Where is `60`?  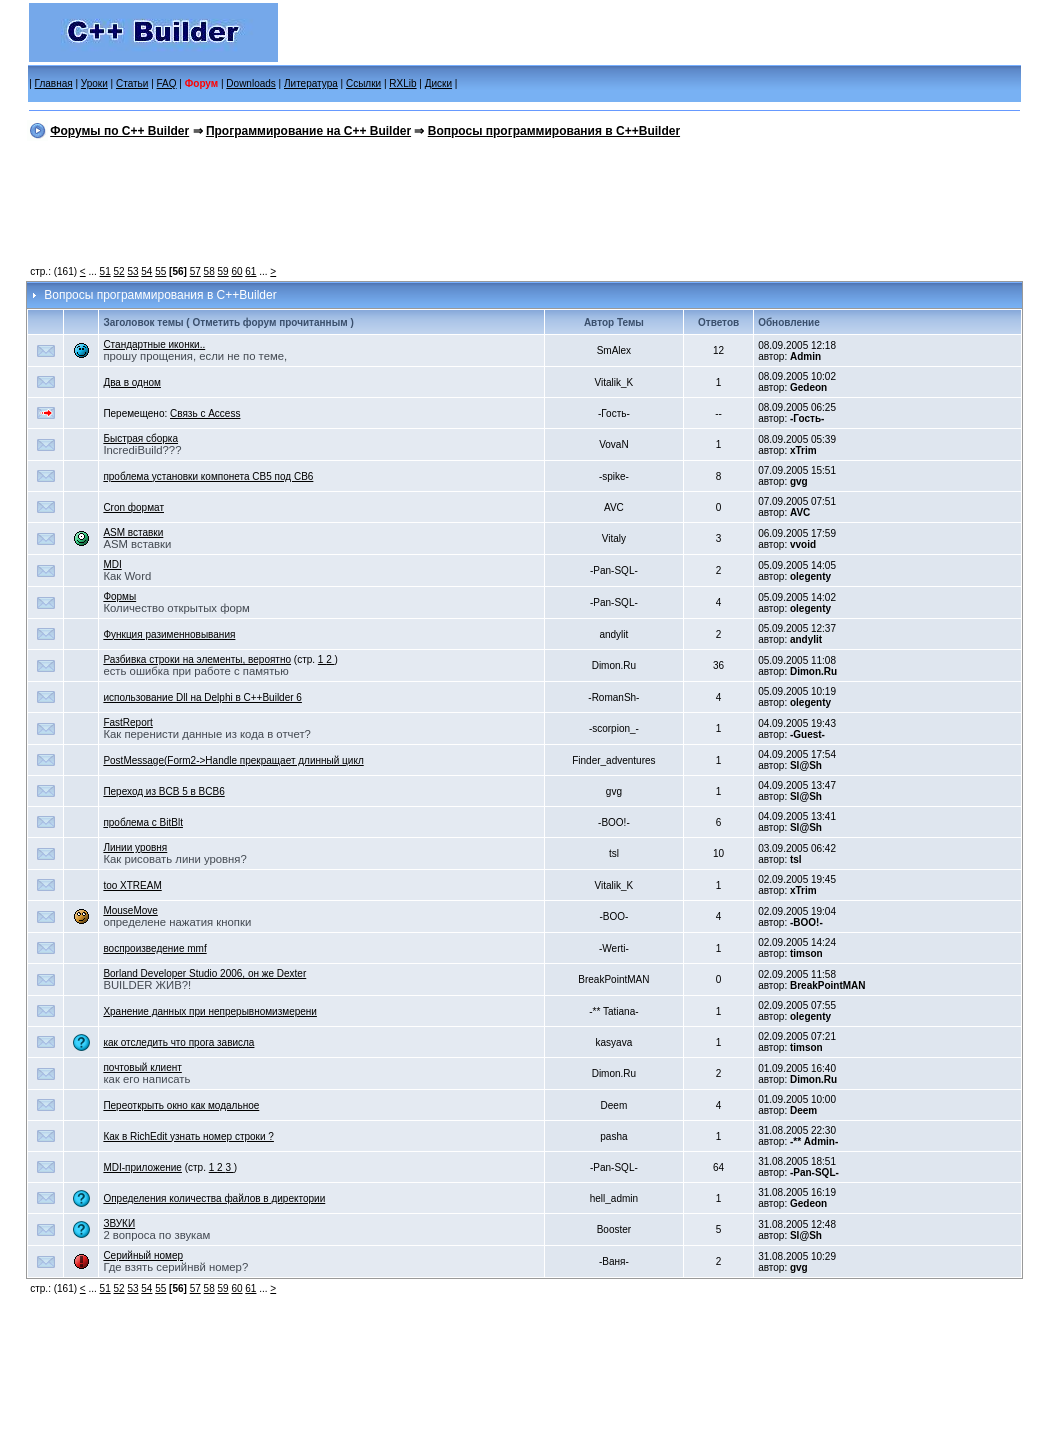 60 is located at coordinates (236, 271).